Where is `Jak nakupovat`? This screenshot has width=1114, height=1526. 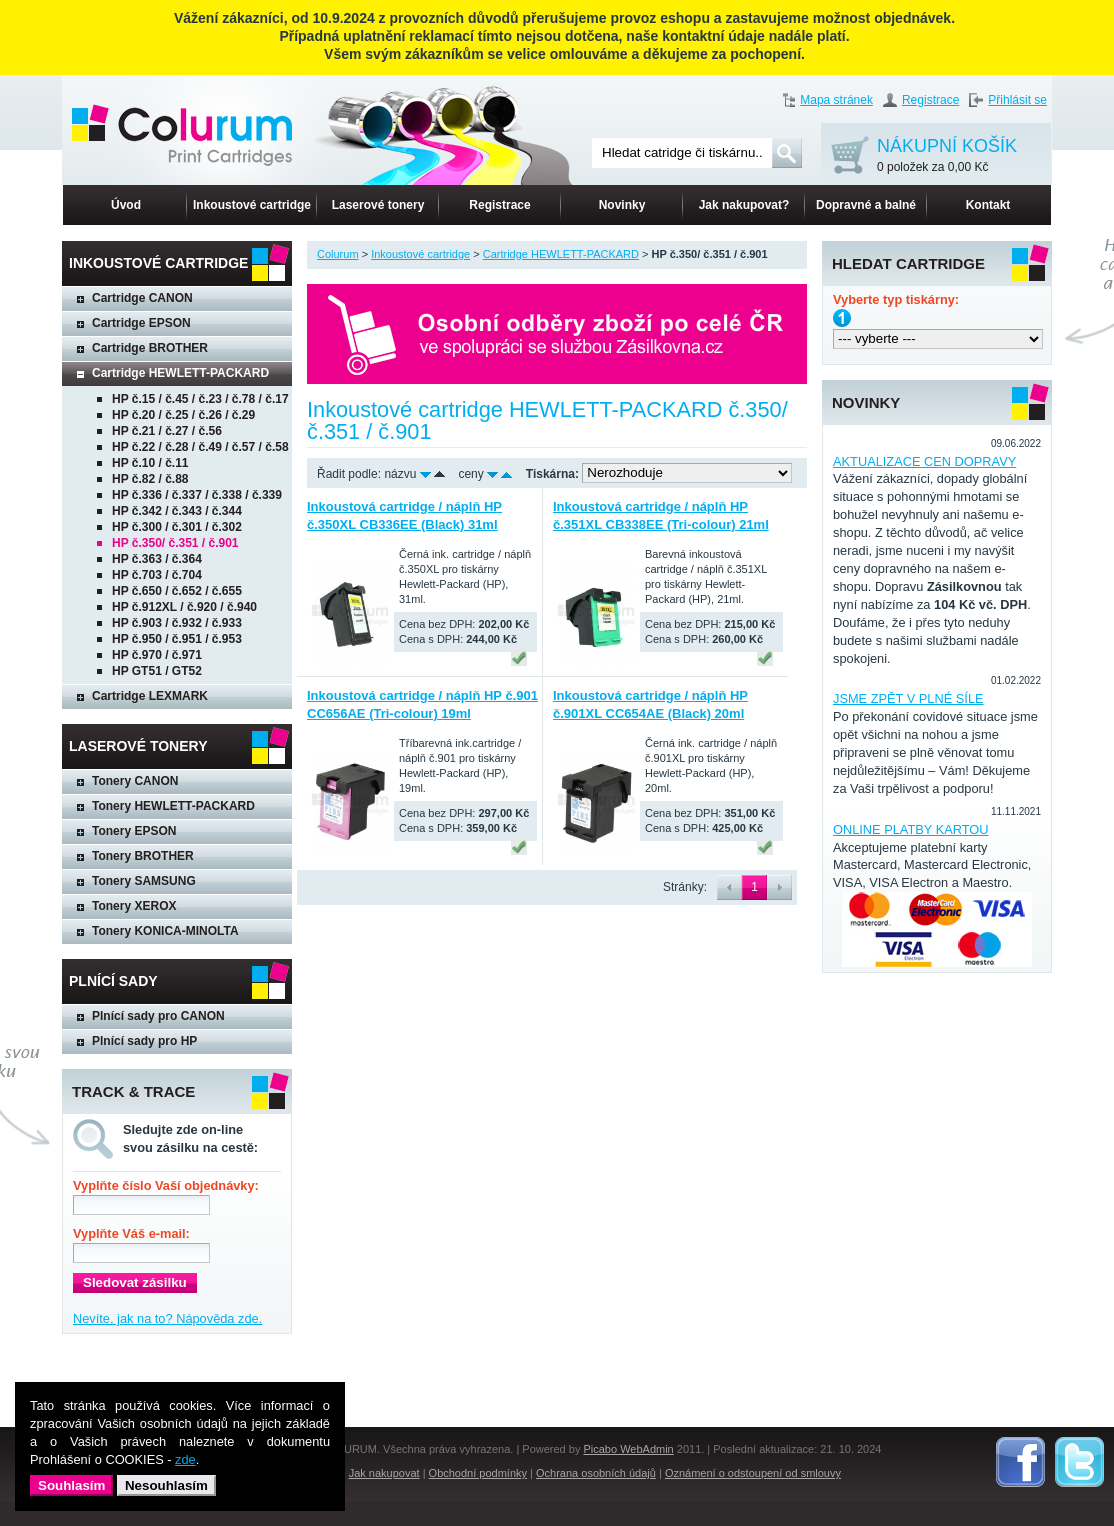
Jak nakupovat is located at coordinates (384, 1473).